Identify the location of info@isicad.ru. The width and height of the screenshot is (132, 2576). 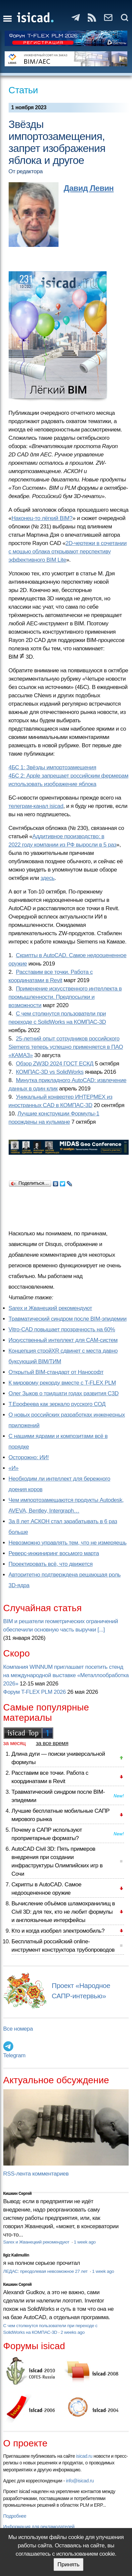
(80, 2480).